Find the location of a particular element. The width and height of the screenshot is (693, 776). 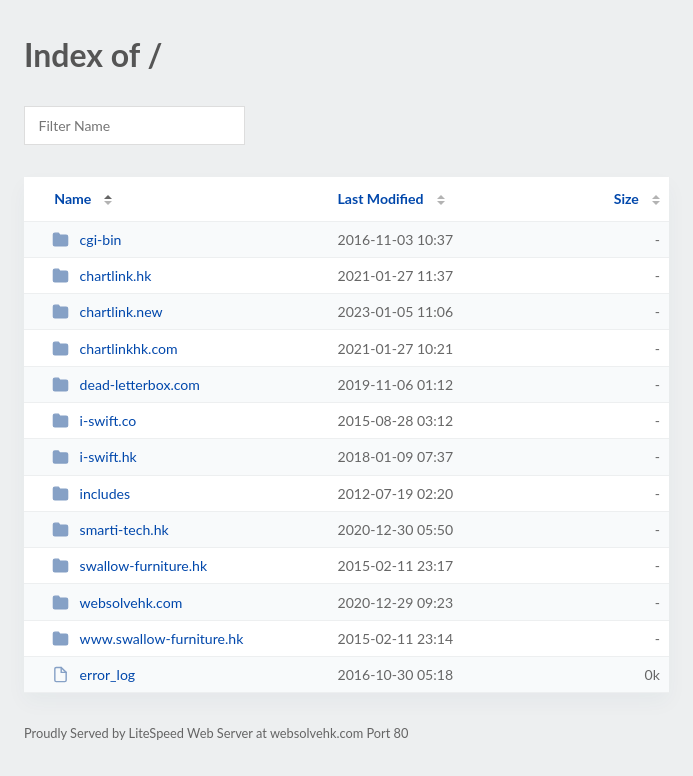

includes is located at coordinates (91, 493).